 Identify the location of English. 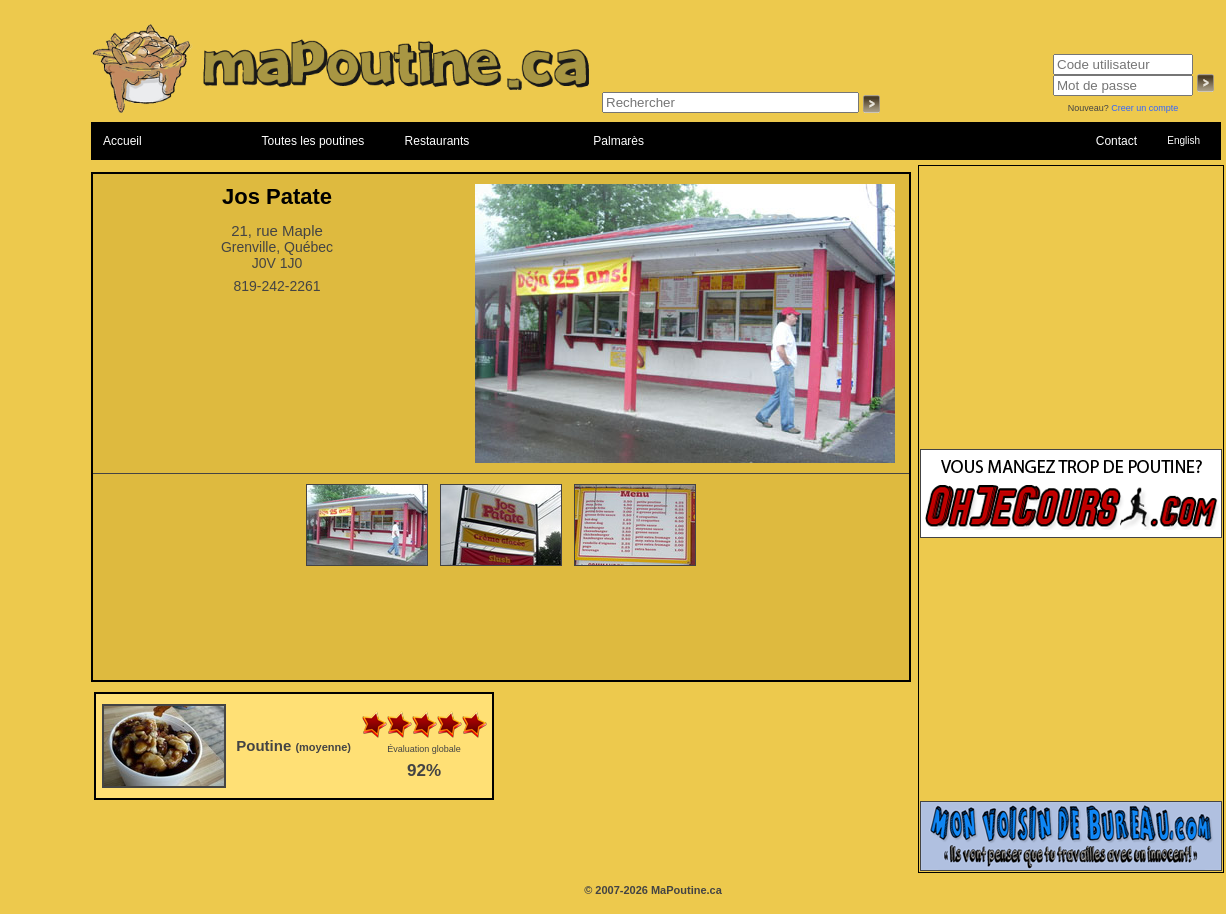
(1183, 140).